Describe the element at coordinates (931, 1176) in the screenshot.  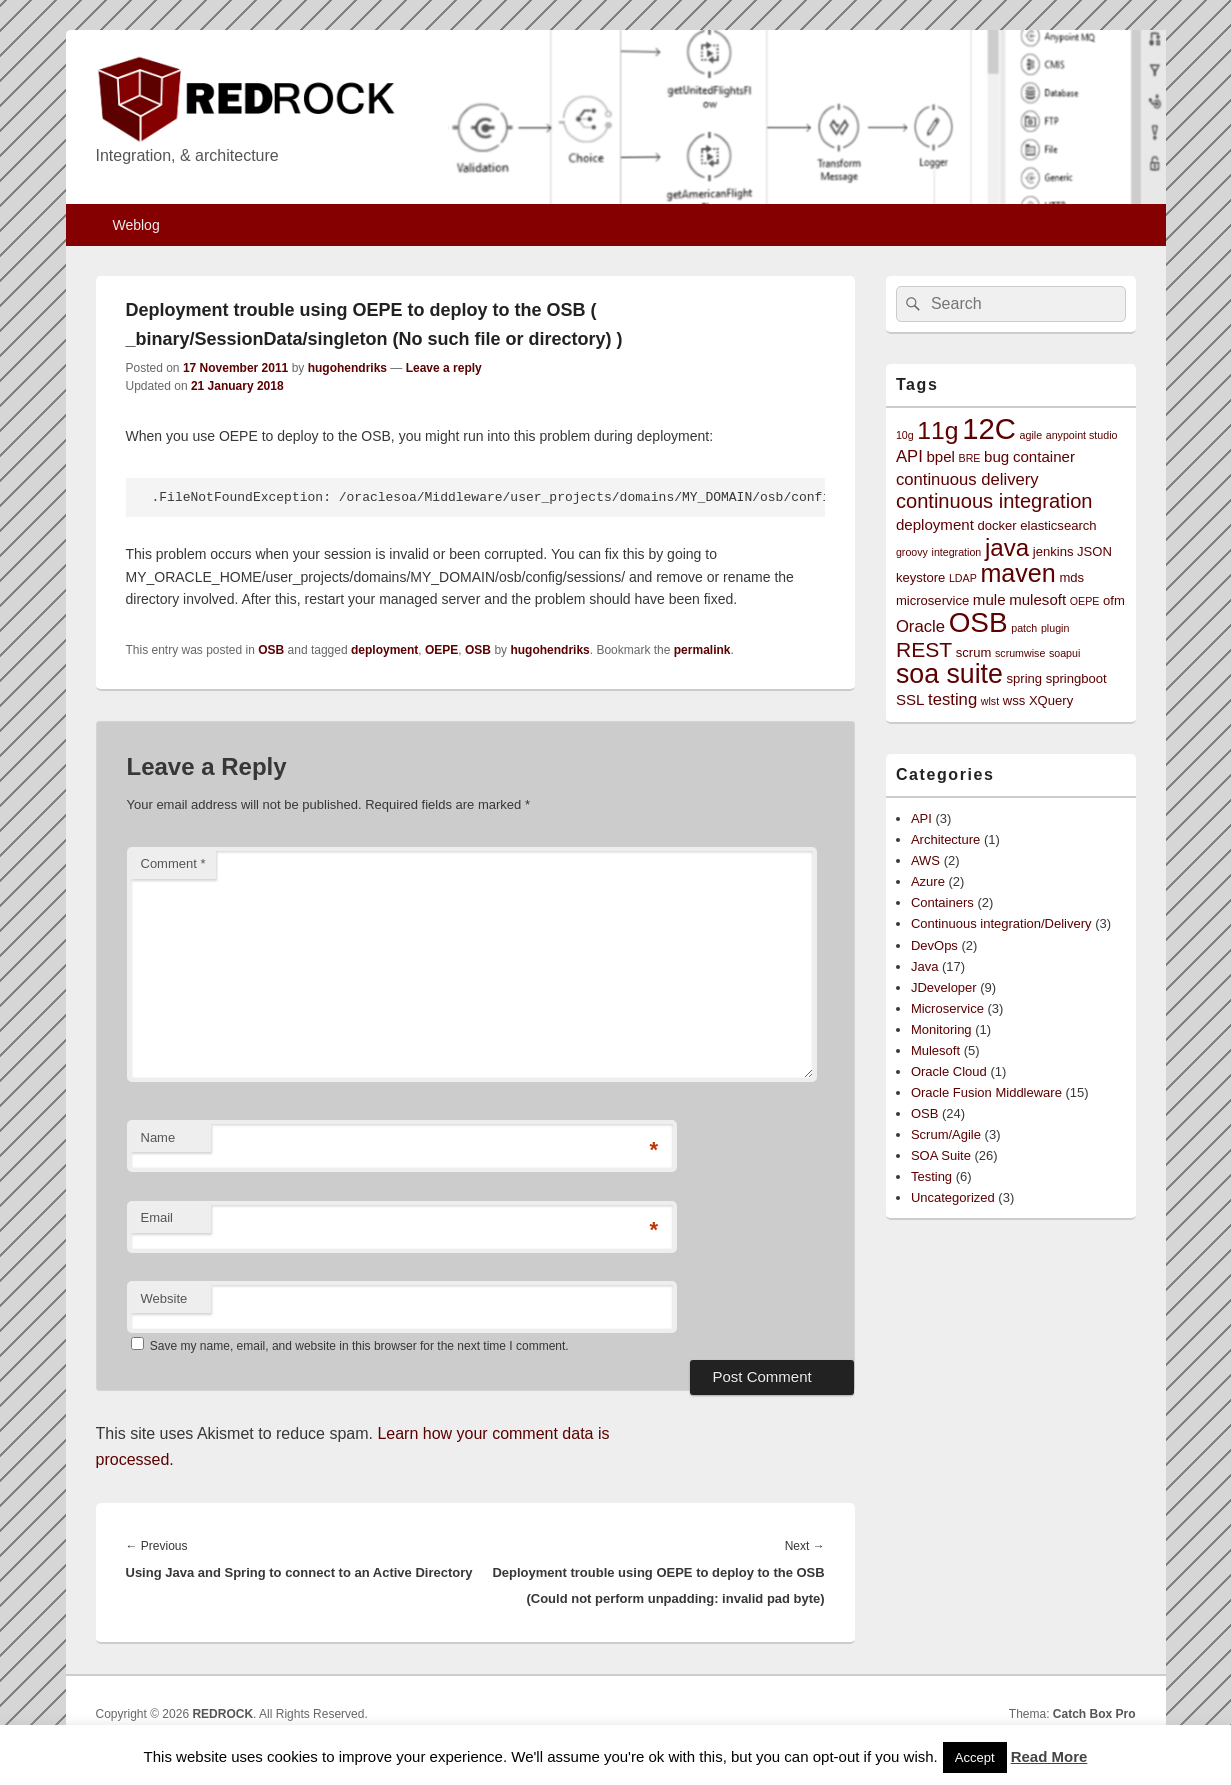
I see `Testing` at that location.